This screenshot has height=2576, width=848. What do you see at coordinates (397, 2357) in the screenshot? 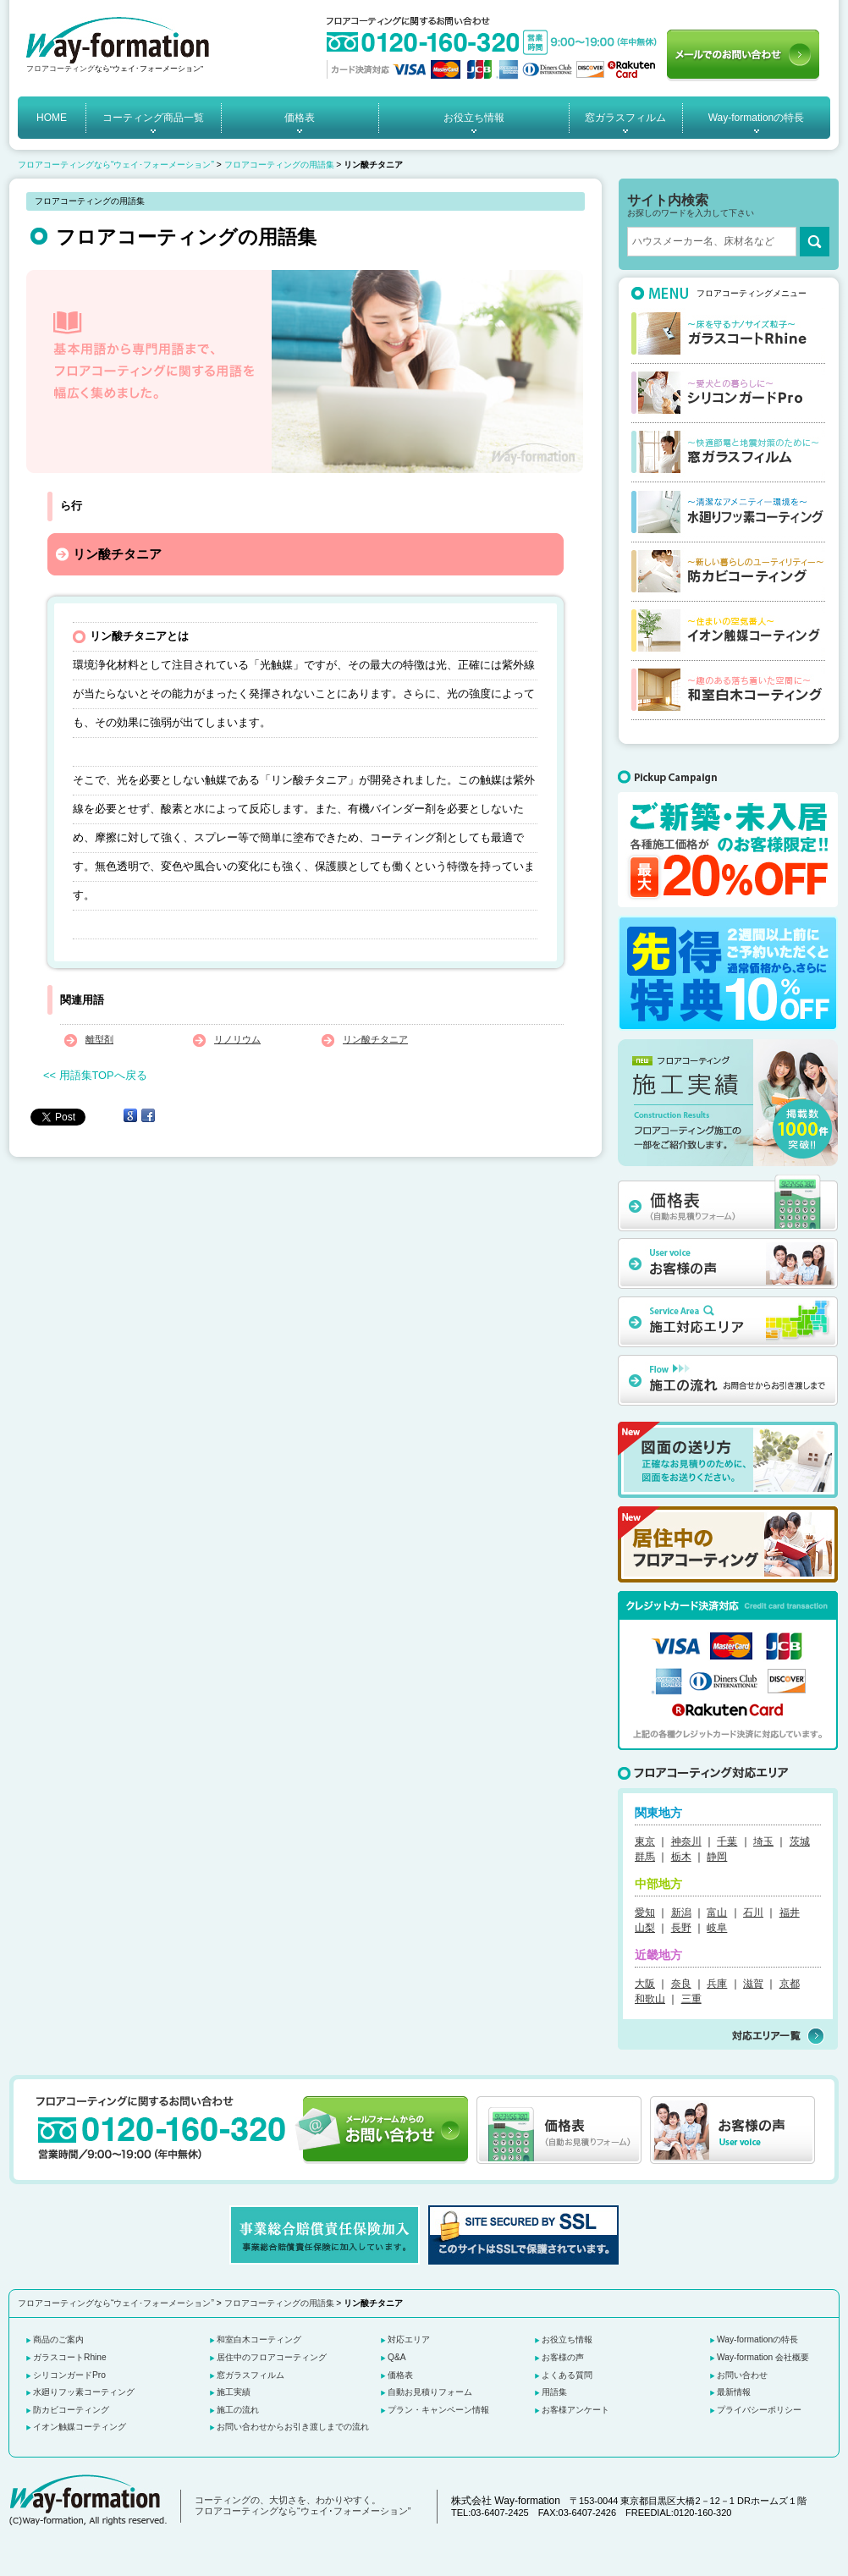
I see `Q&A` at bounding box center [397, 2357].